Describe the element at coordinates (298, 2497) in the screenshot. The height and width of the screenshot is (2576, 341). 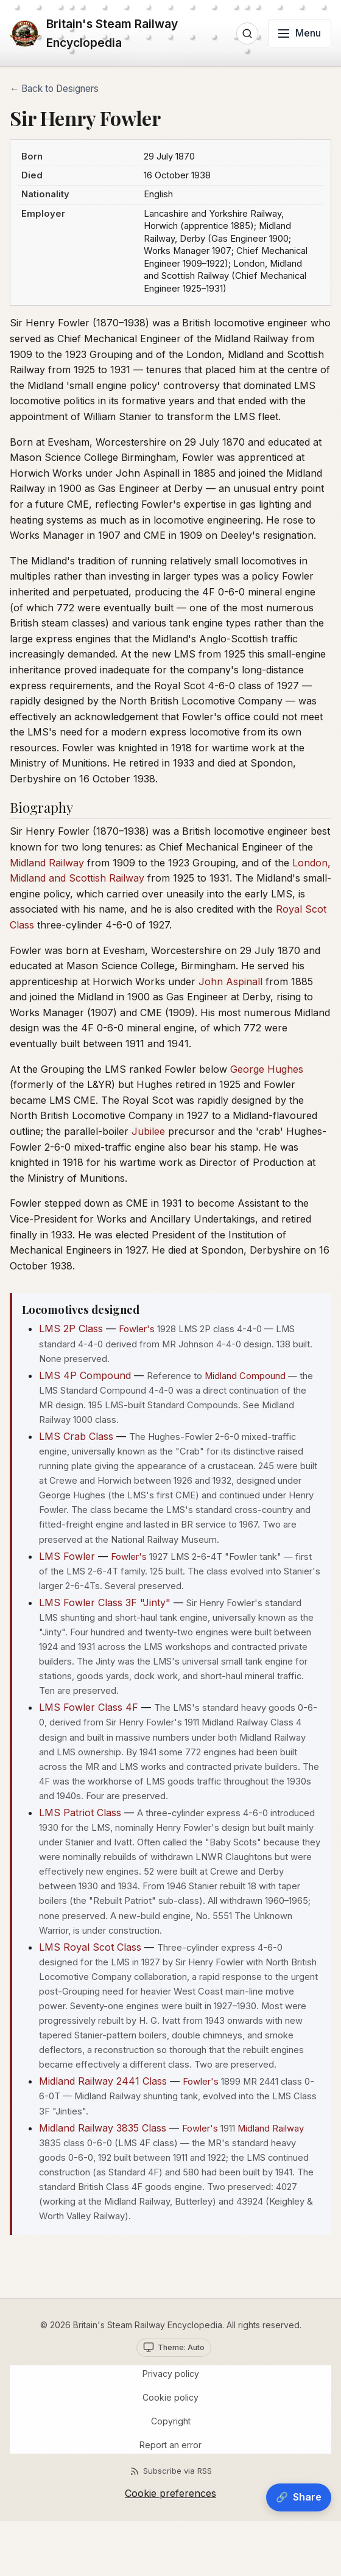
I see `[Share]` at that location.